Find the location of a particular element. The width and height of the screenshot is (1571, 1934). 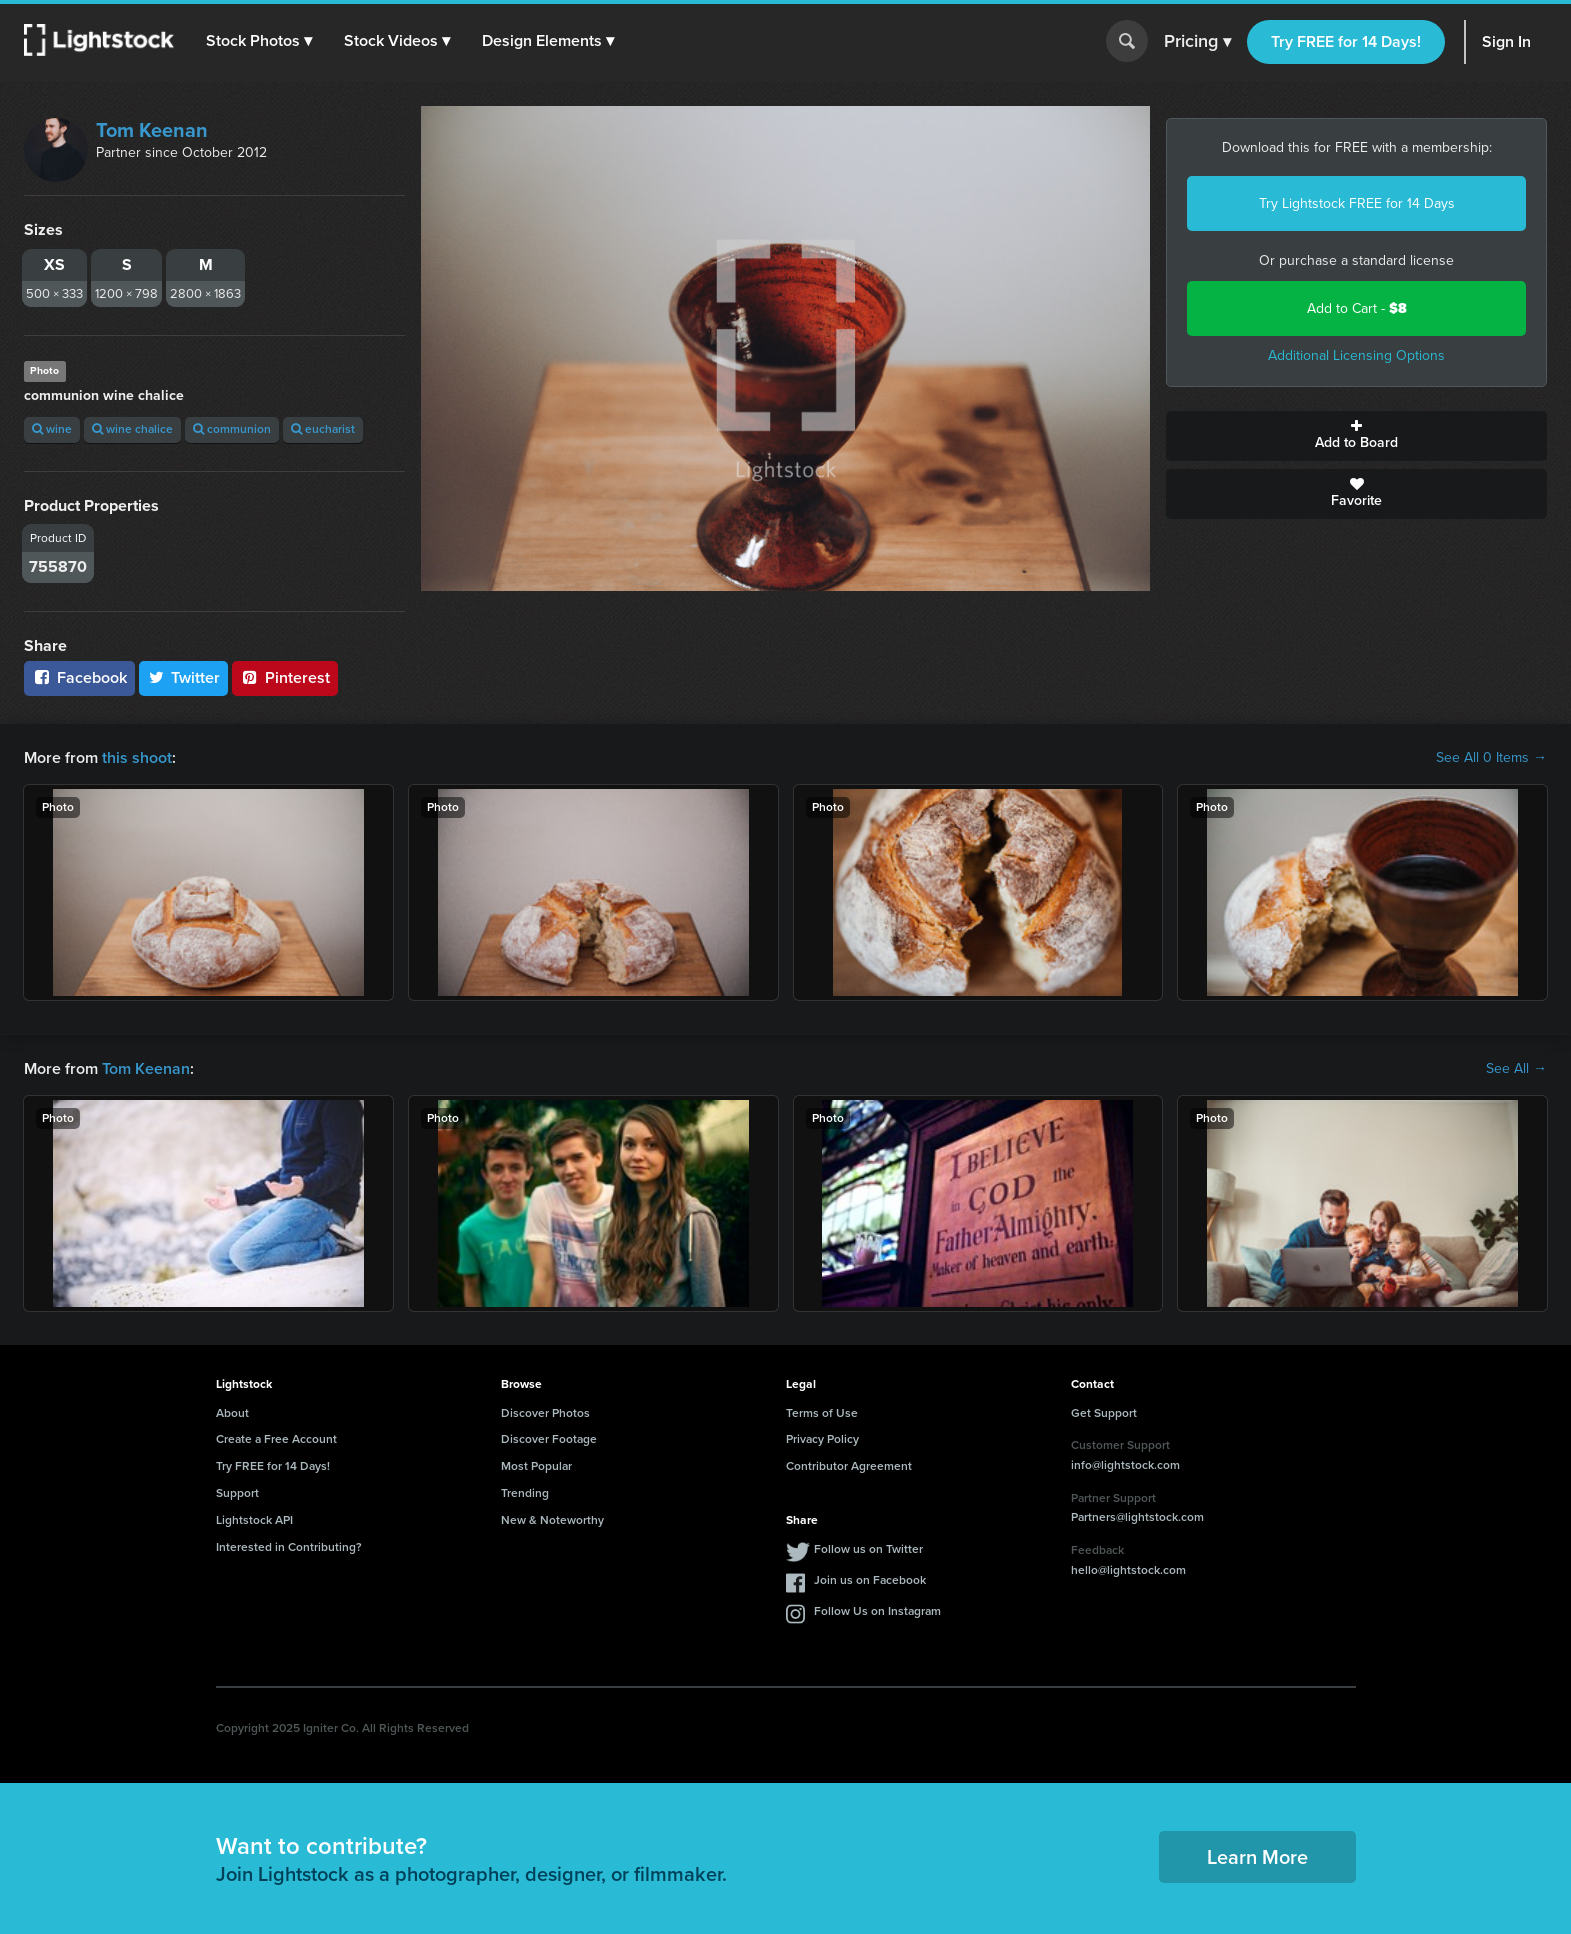

See All 0 Items → is located at coordinates (1491, 758).